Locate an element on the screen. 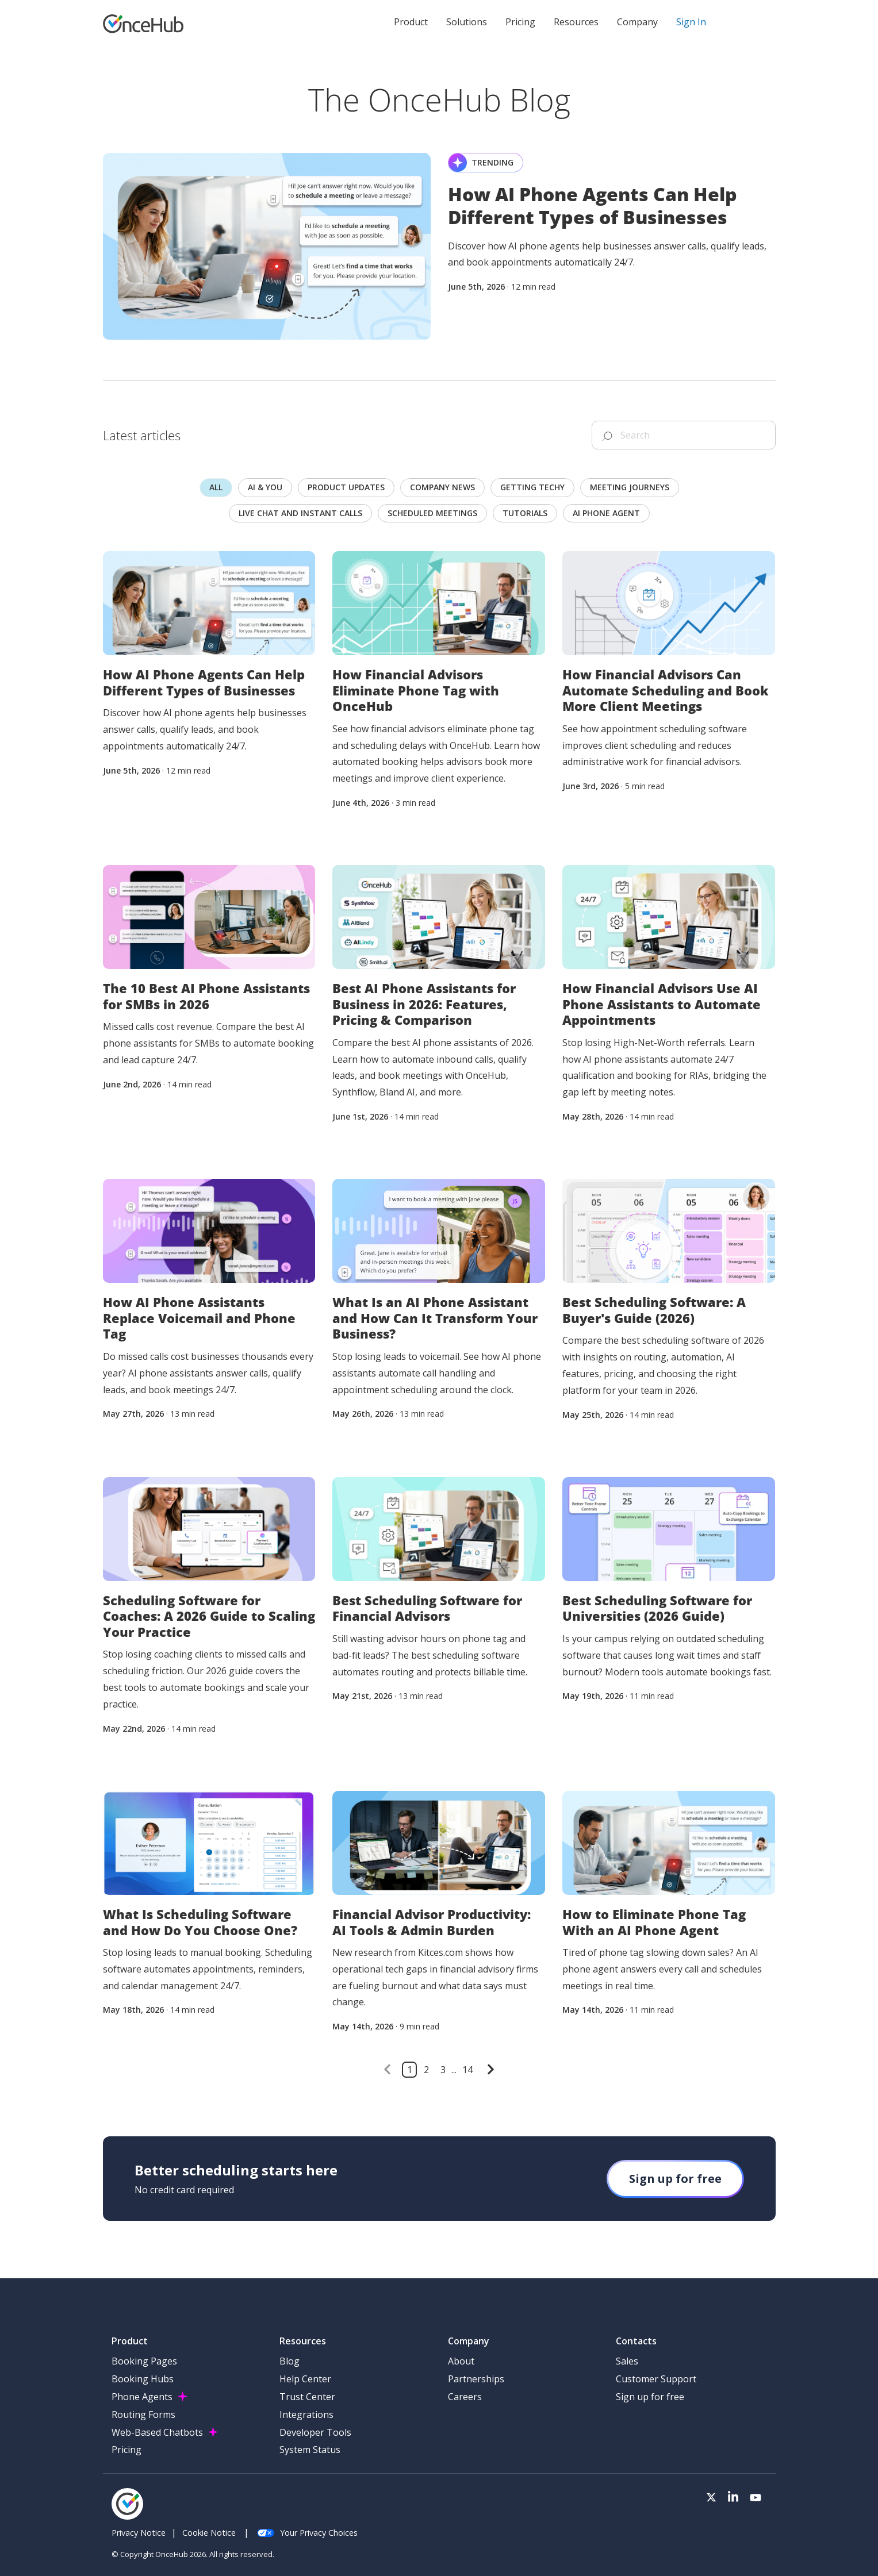  [Visit our LinkedIn page] is located at coordinates (733, 2498).